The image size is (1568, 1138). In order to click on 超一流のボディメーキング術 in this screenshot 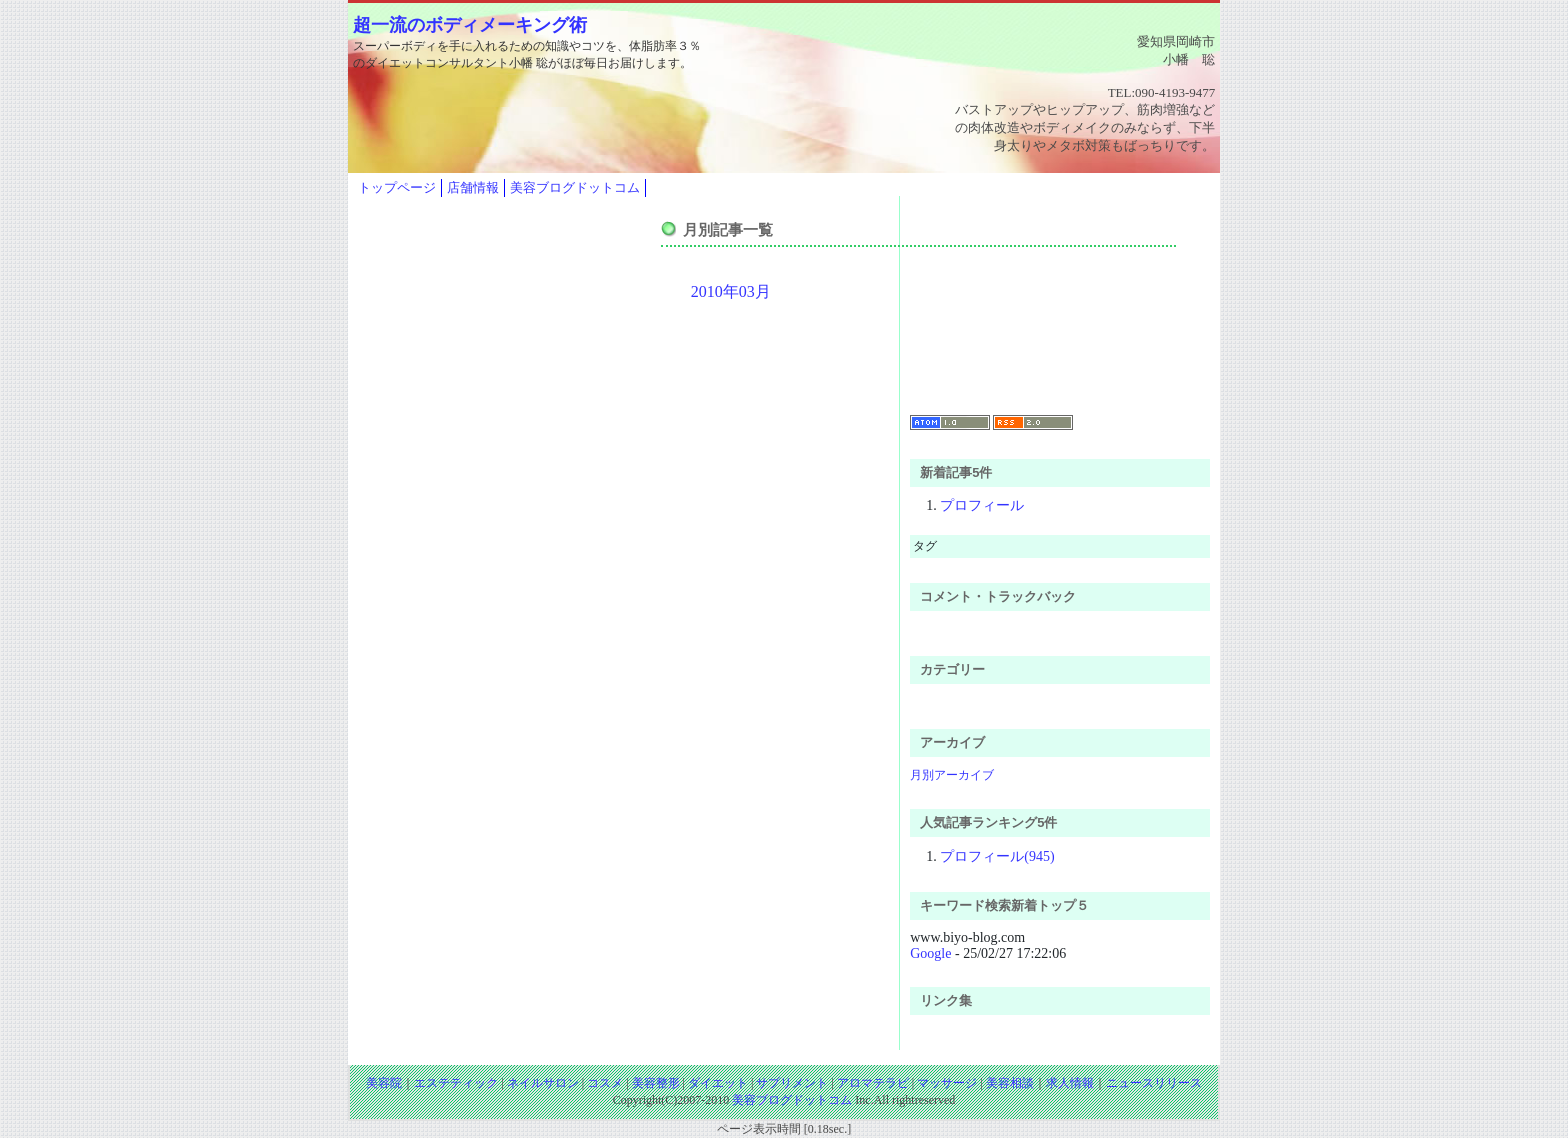, I will do `click(470, 25)`.